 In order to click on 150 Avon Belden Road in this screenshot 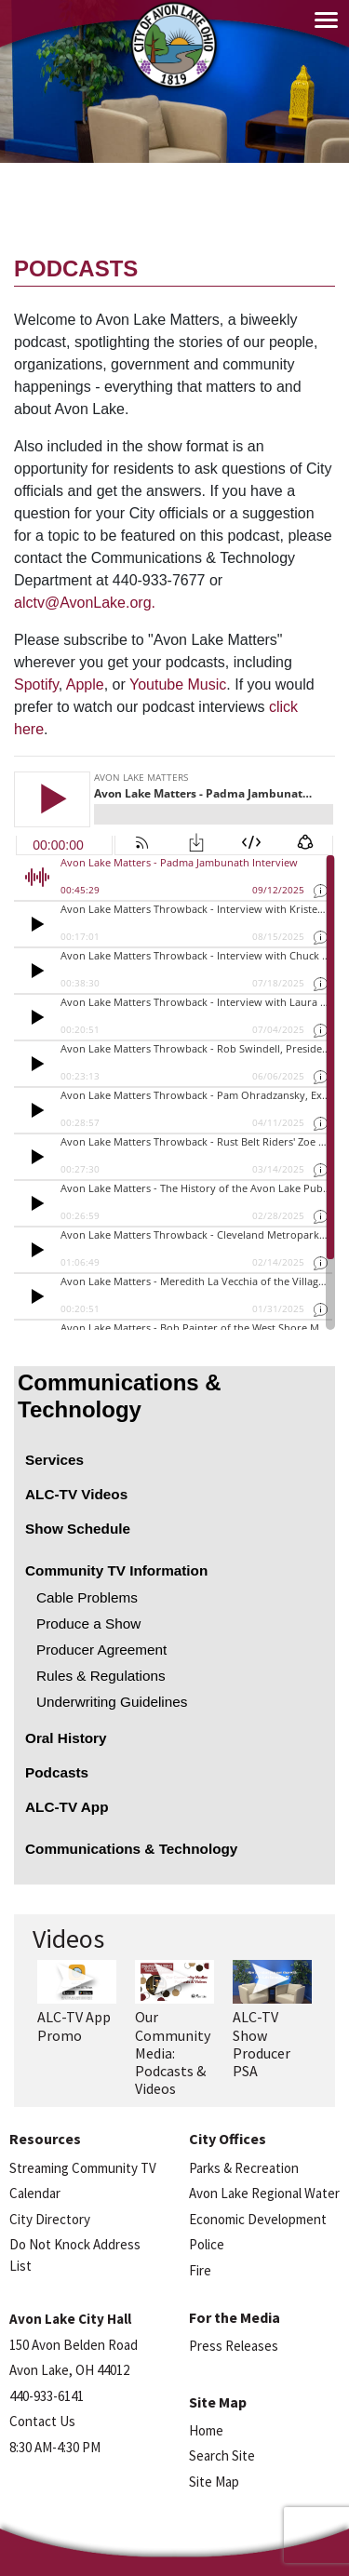, I will do `click(73, 2345)`.